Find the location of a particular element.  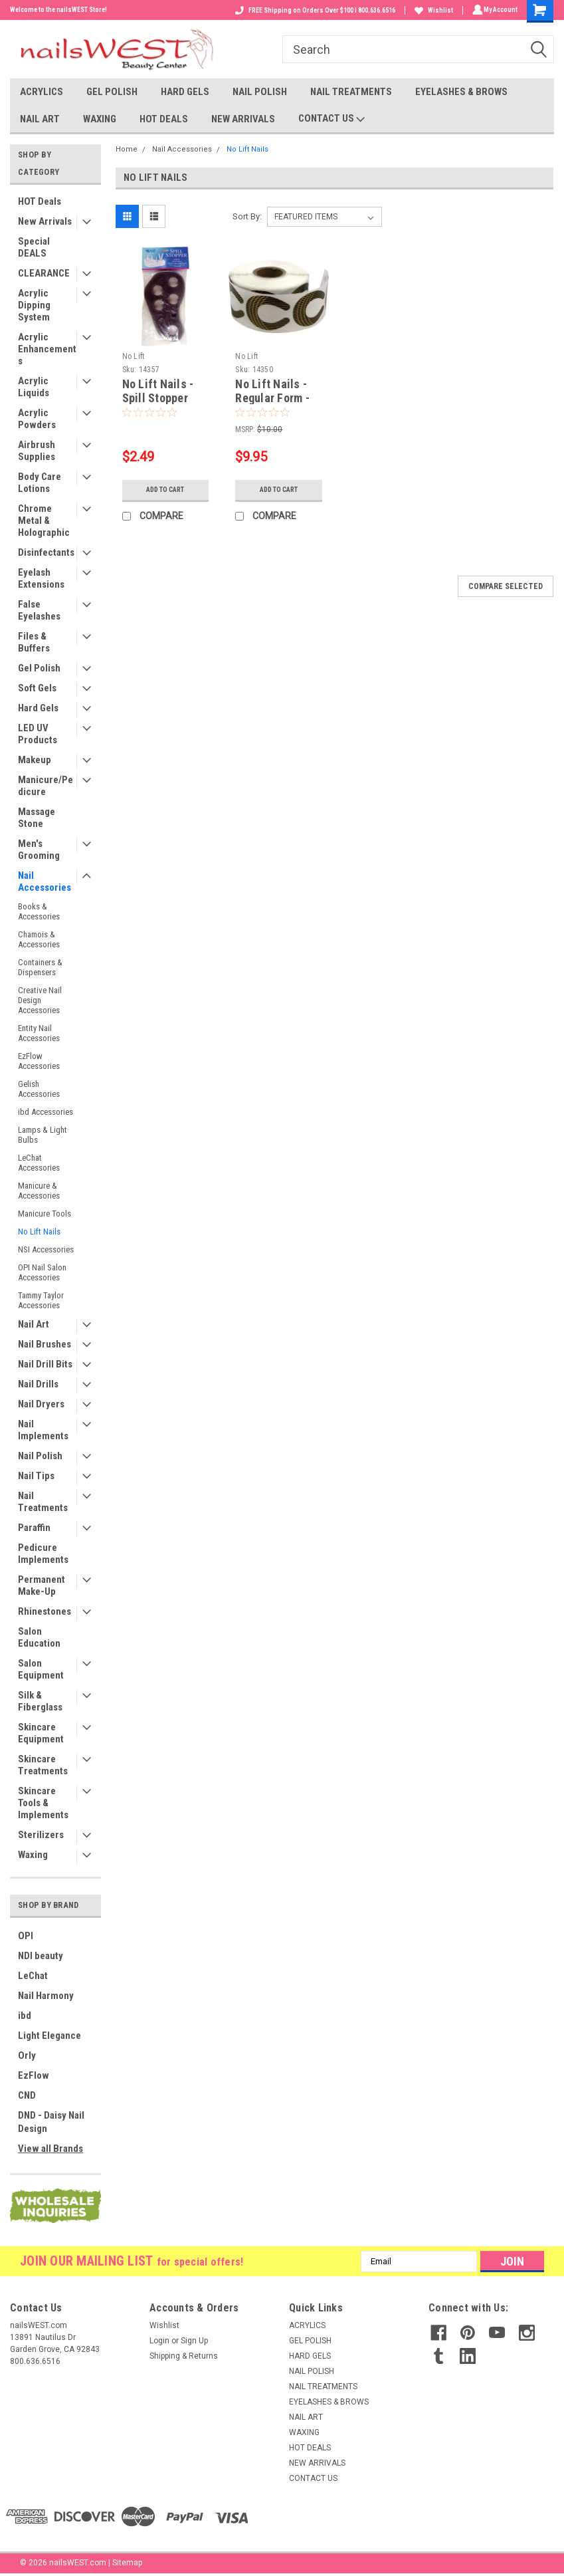

Creative Nail Design Accessories is located at coordinates (40, 1000).